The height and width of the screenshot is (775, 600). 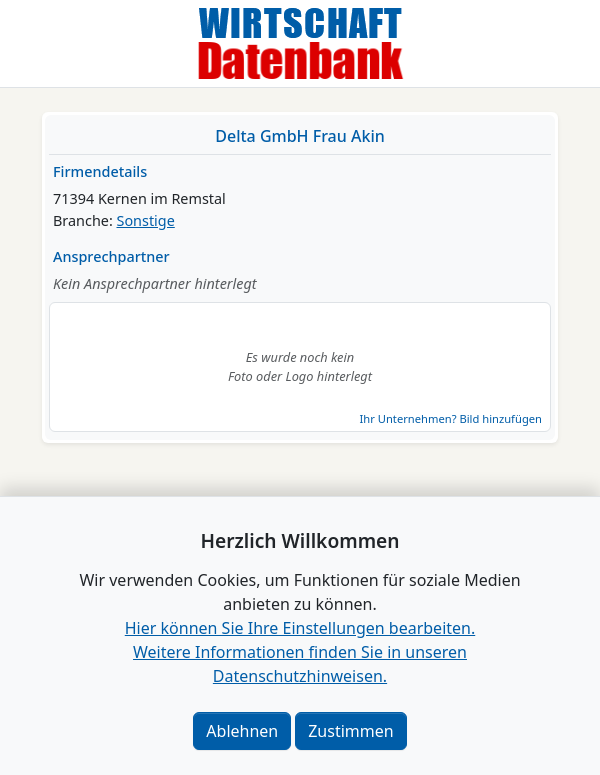 I want to click on Hier können Sie Ihre Einstellungen bearbeiten. [button], so click(x=300, y=628).